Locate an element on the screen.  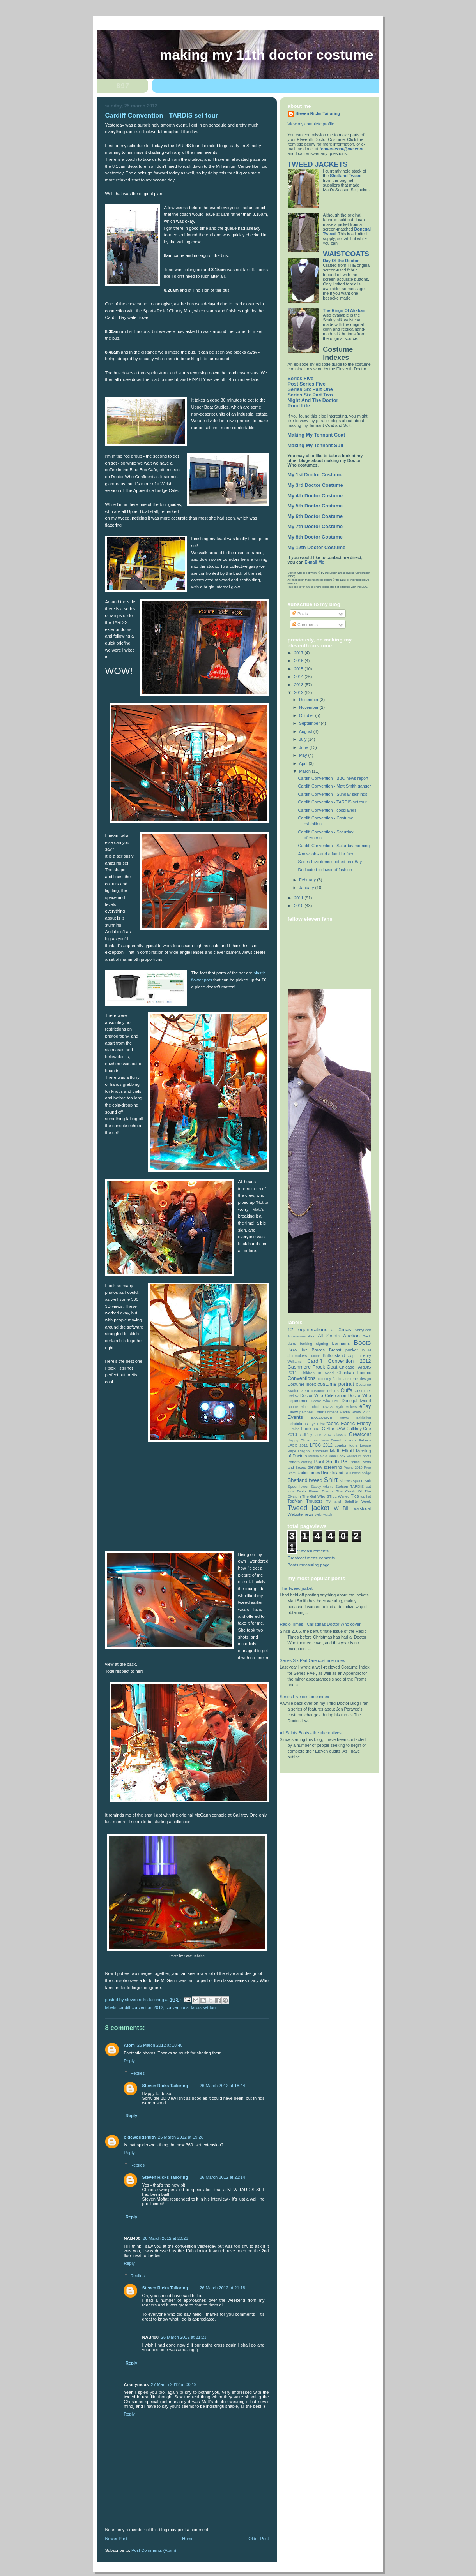
Accessories is located at coordinates (297, 1336).